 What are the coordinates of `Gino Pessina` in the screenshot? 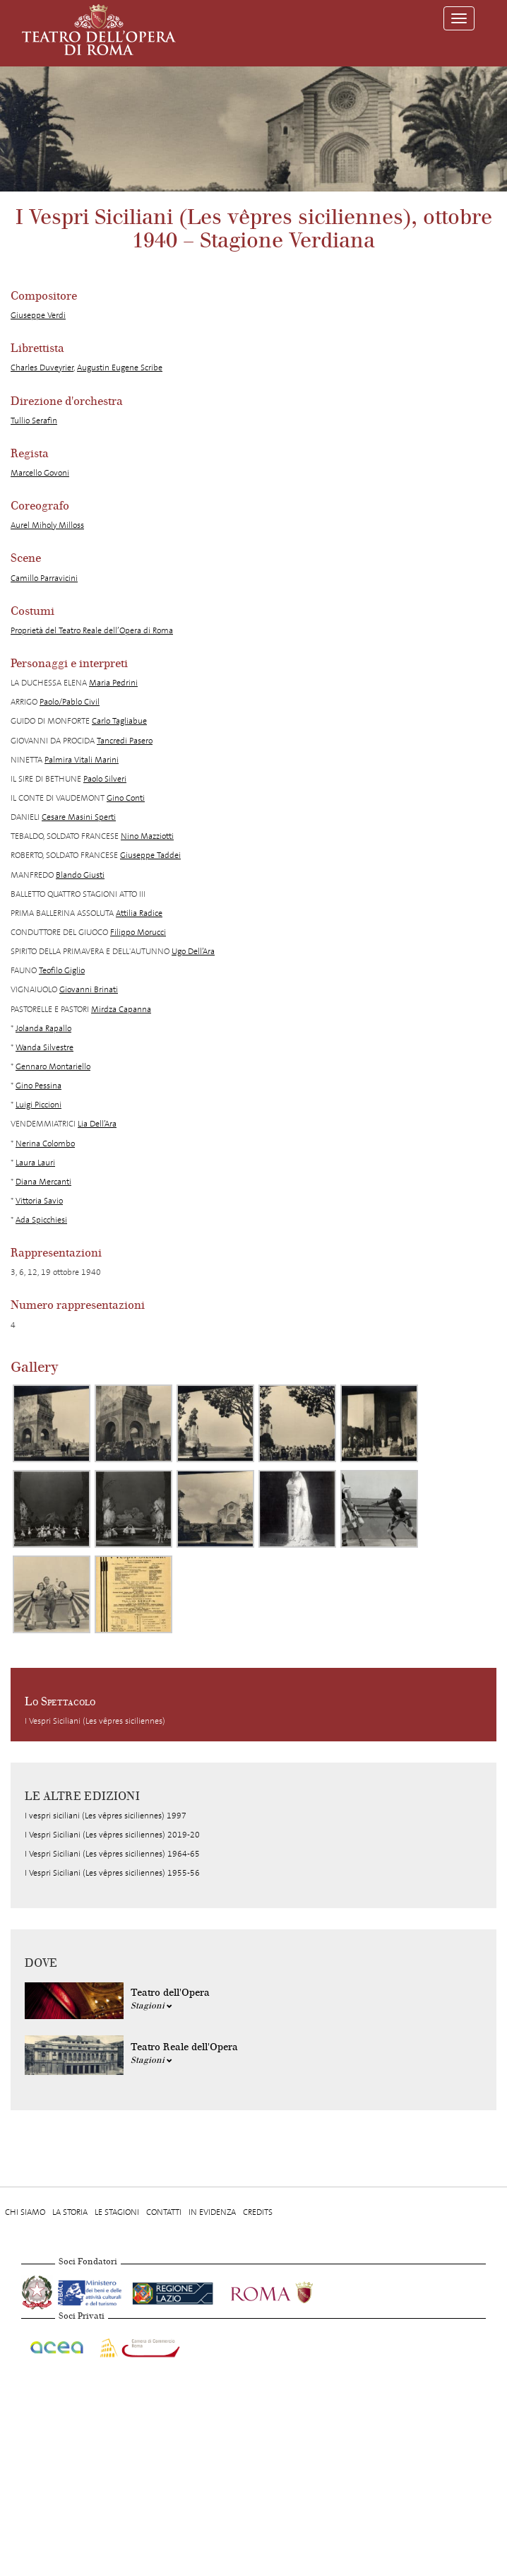 It's located at (38, 1085).